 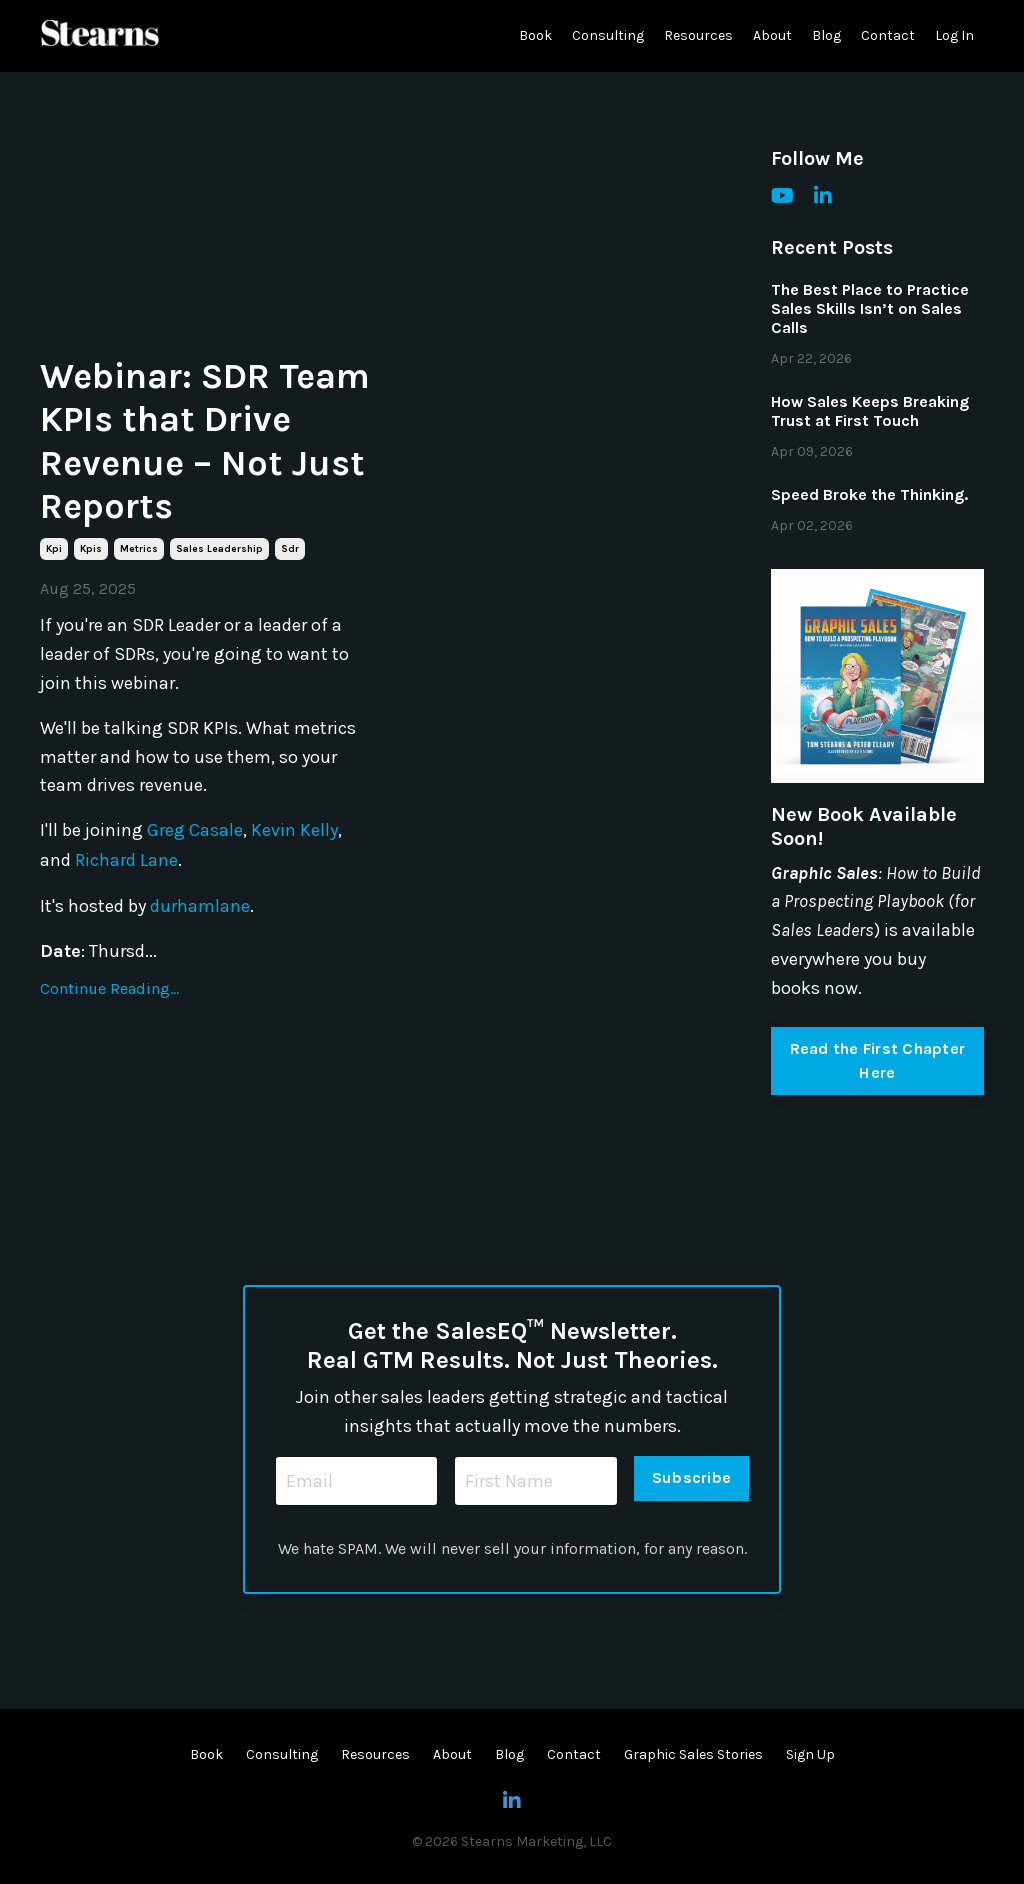 I want to click on The Best Place to Practice Sales Skills Isn’t on Sales Calls, so click(x=870, y=308).